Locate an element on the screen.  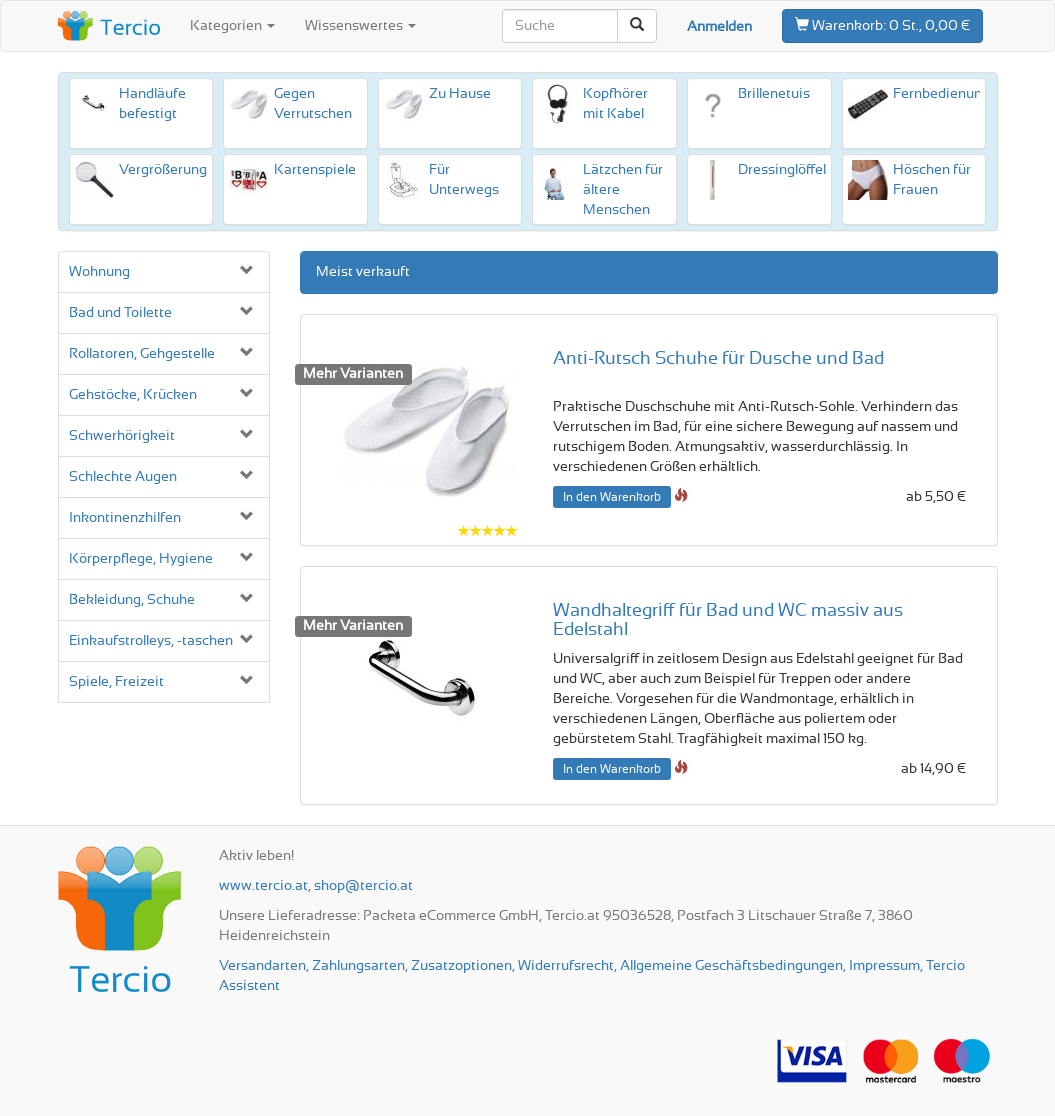
Vergrößerungshilfen is located at coordinates (184, 170).